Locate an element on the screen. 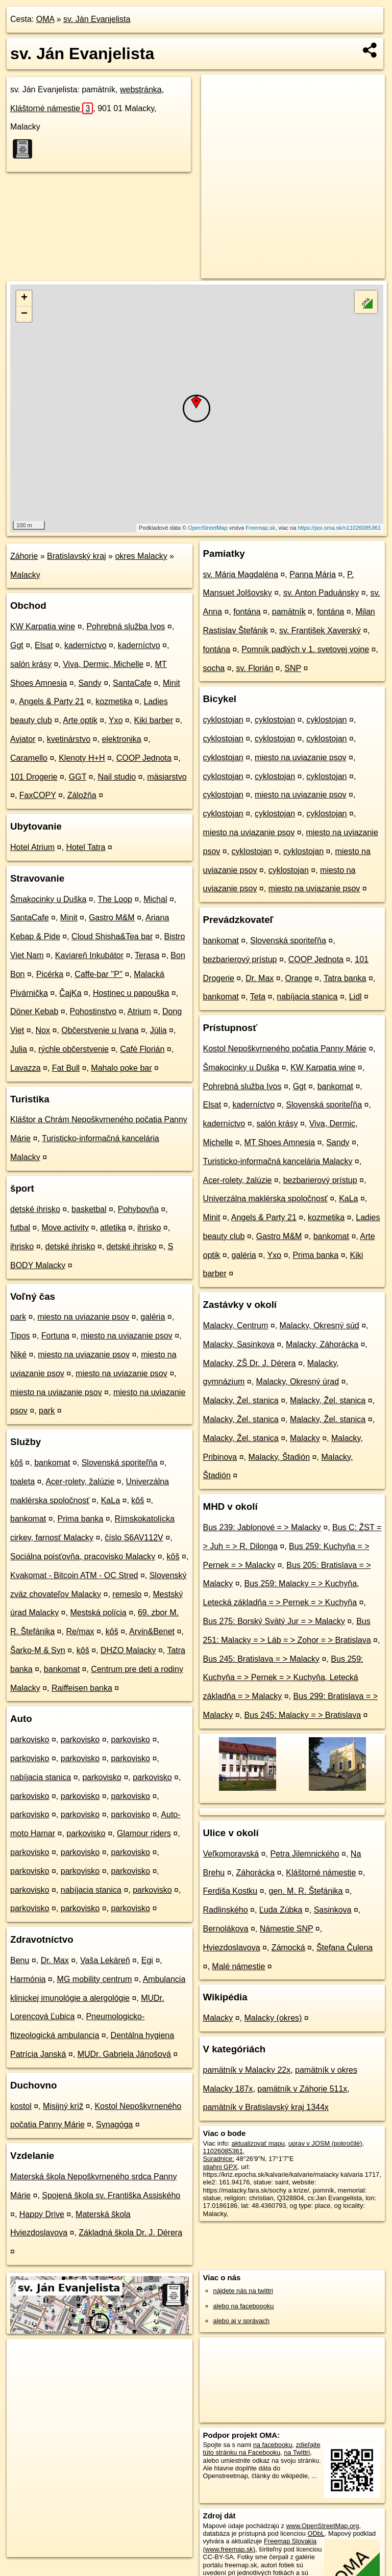 The height and width of the screenshot is (2576, 392). rýchle občerstvenie is located at coordinates (73, 1049).